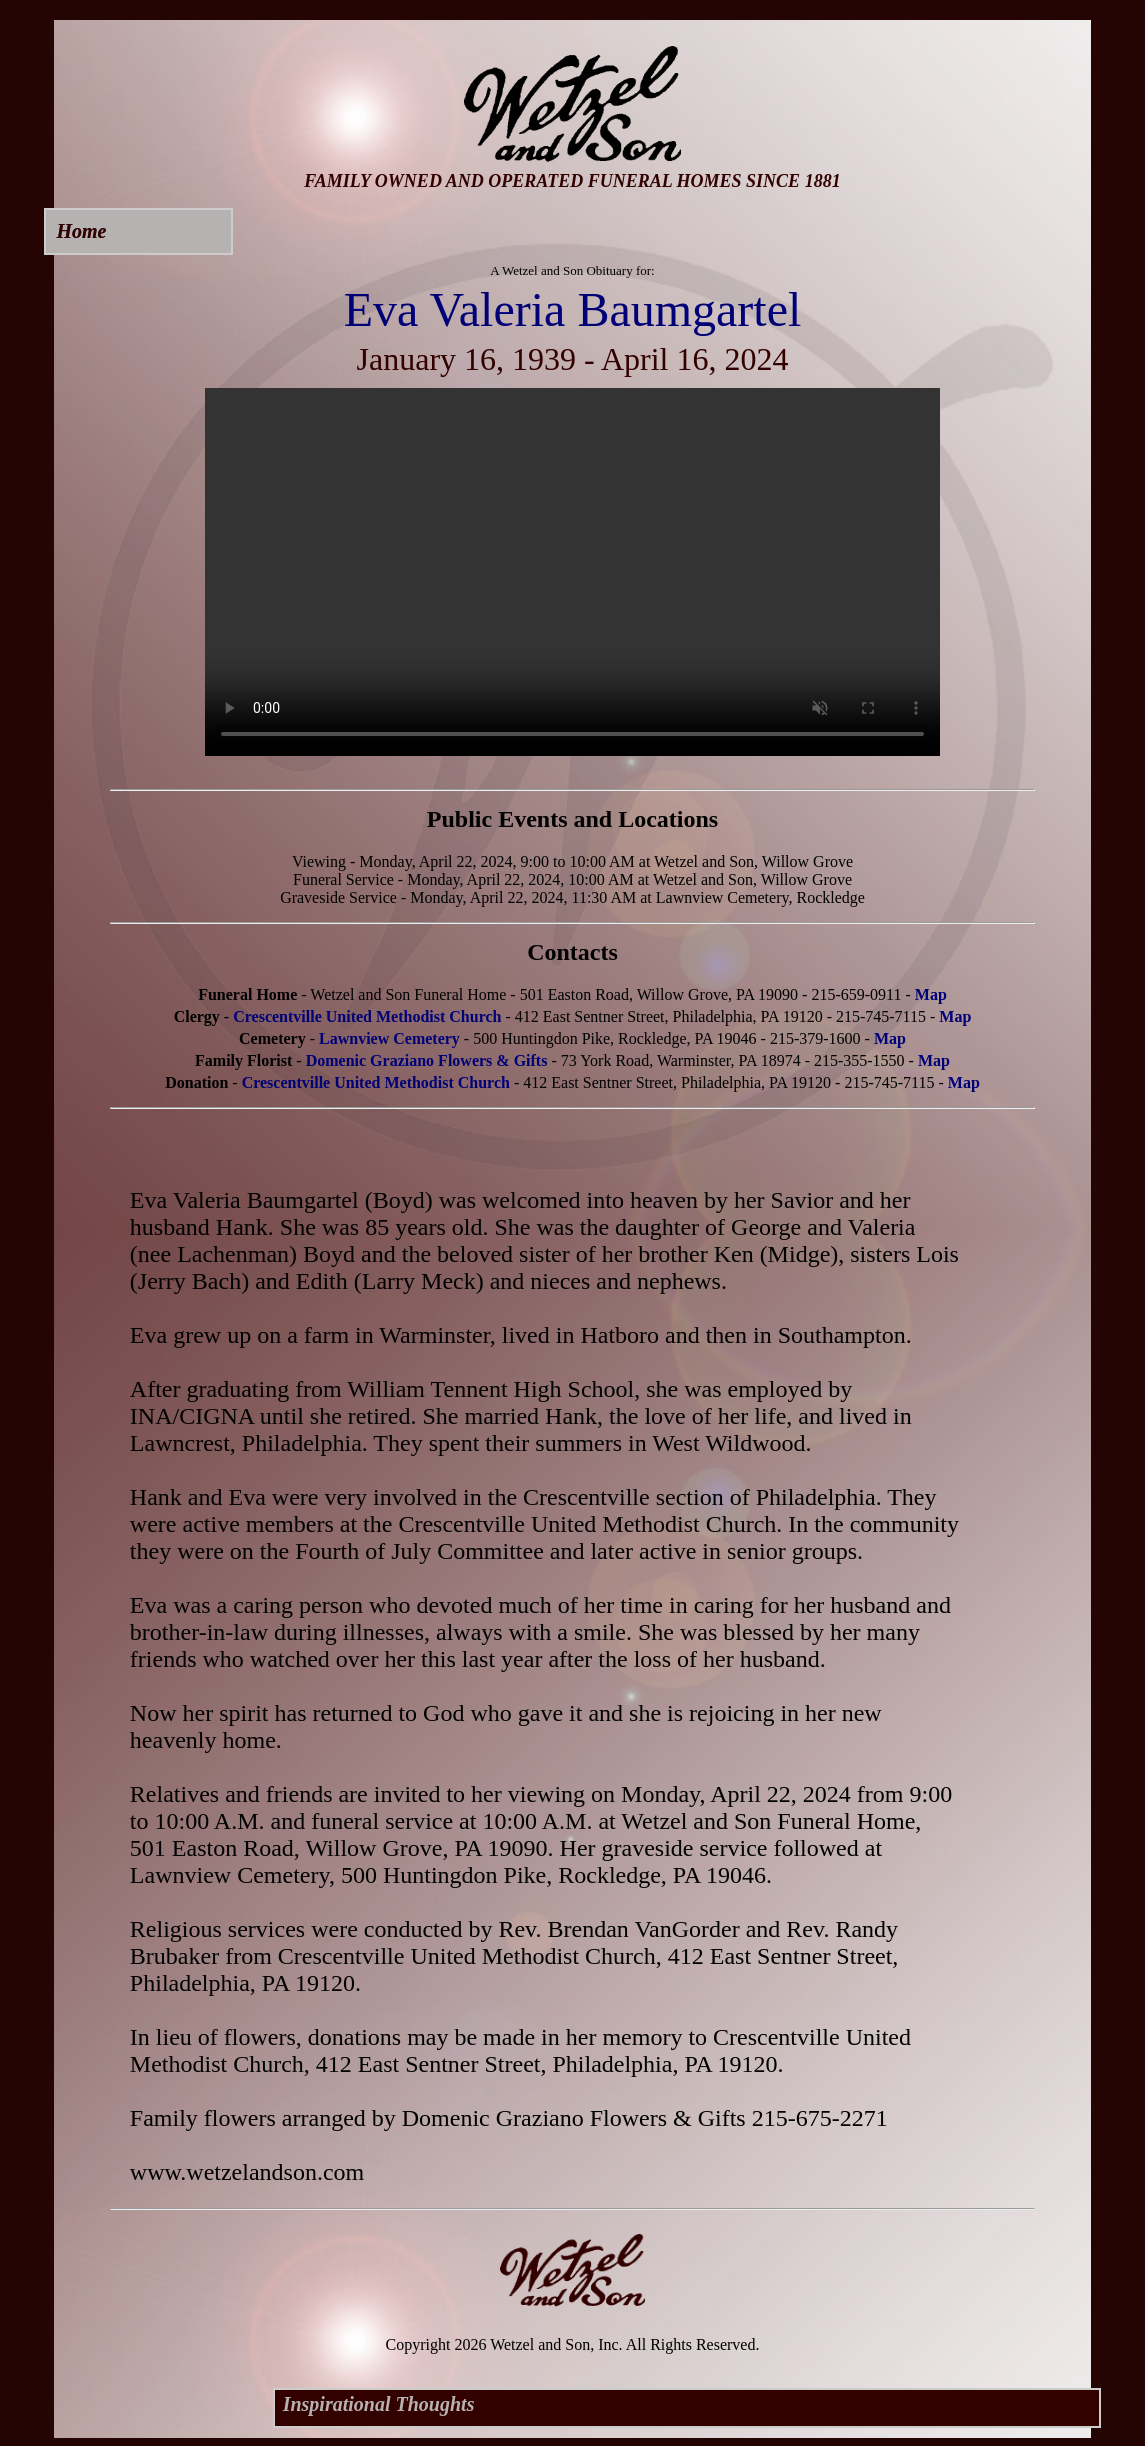  What do you see at coordinates (389, 1038) in the screenshot?
I see `Lawnview Cemetery` at bounding box center [389, 1038].